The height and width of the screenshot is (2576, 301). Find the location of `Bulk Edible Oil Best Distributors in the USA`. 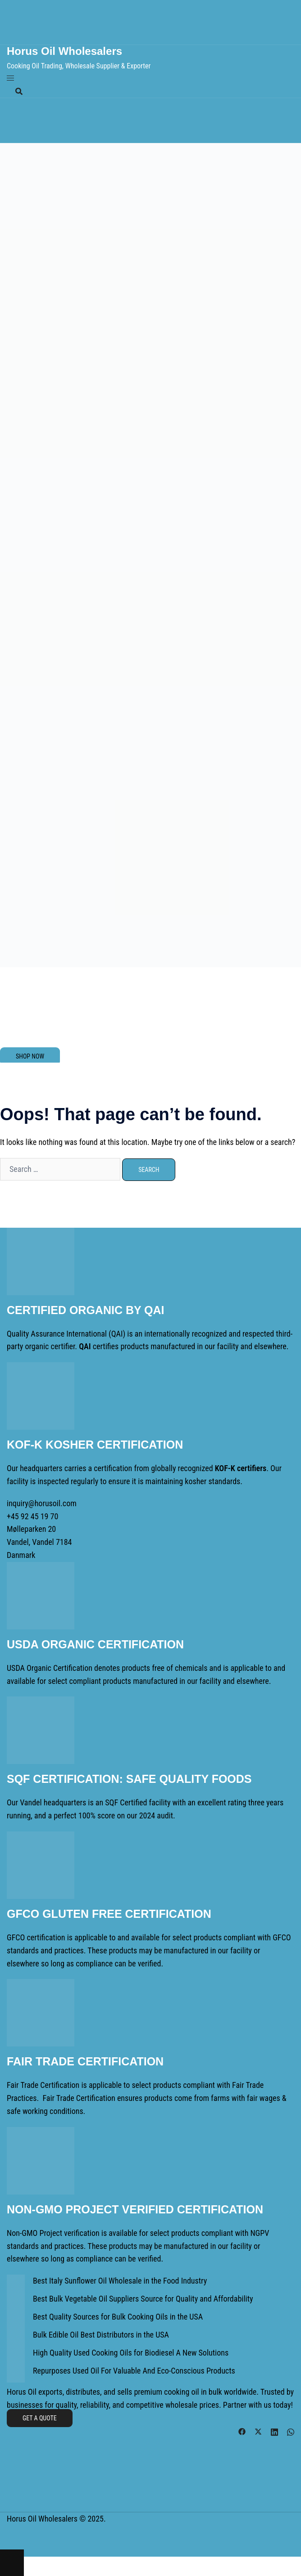

Bulk Edible Oil Best Distributors in the USA is located at coordinates (101, 2334).